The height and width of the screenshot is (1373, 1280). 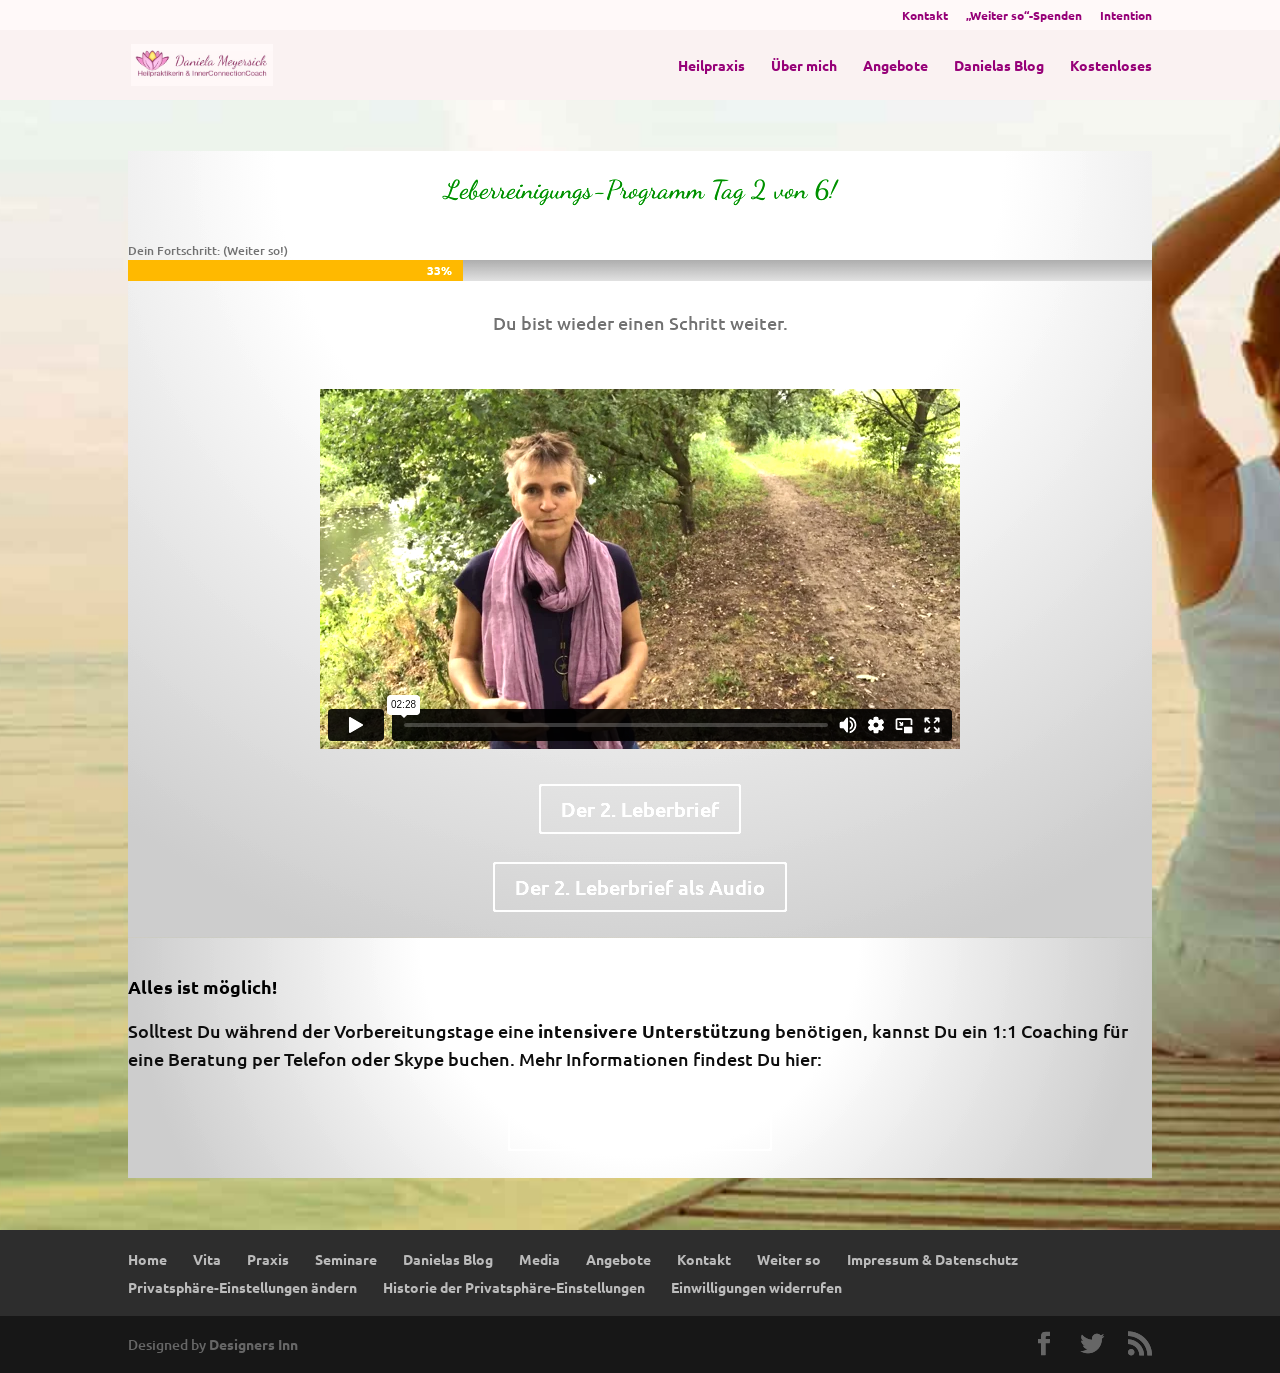 What do you see at coordinates (640, 1126) in the screenshot?
I see `Upgrade-Möglichkeiten` at bounding box center [640, 1126].